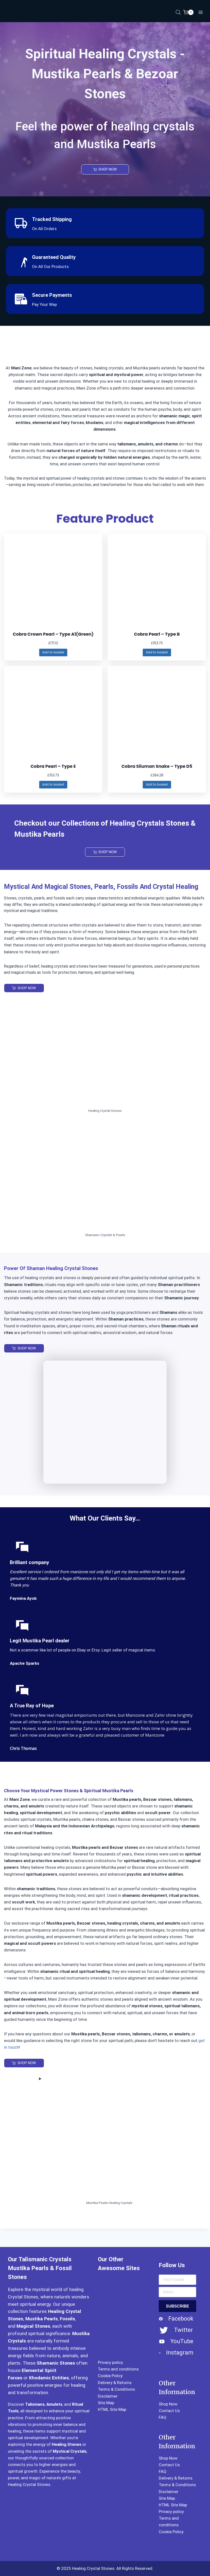 The width and height of the screenshot is (210, 2576). Describe the element at coordinates (53, 784) in the screenshot. I see `Cobra Pearl – Type E` at that location.